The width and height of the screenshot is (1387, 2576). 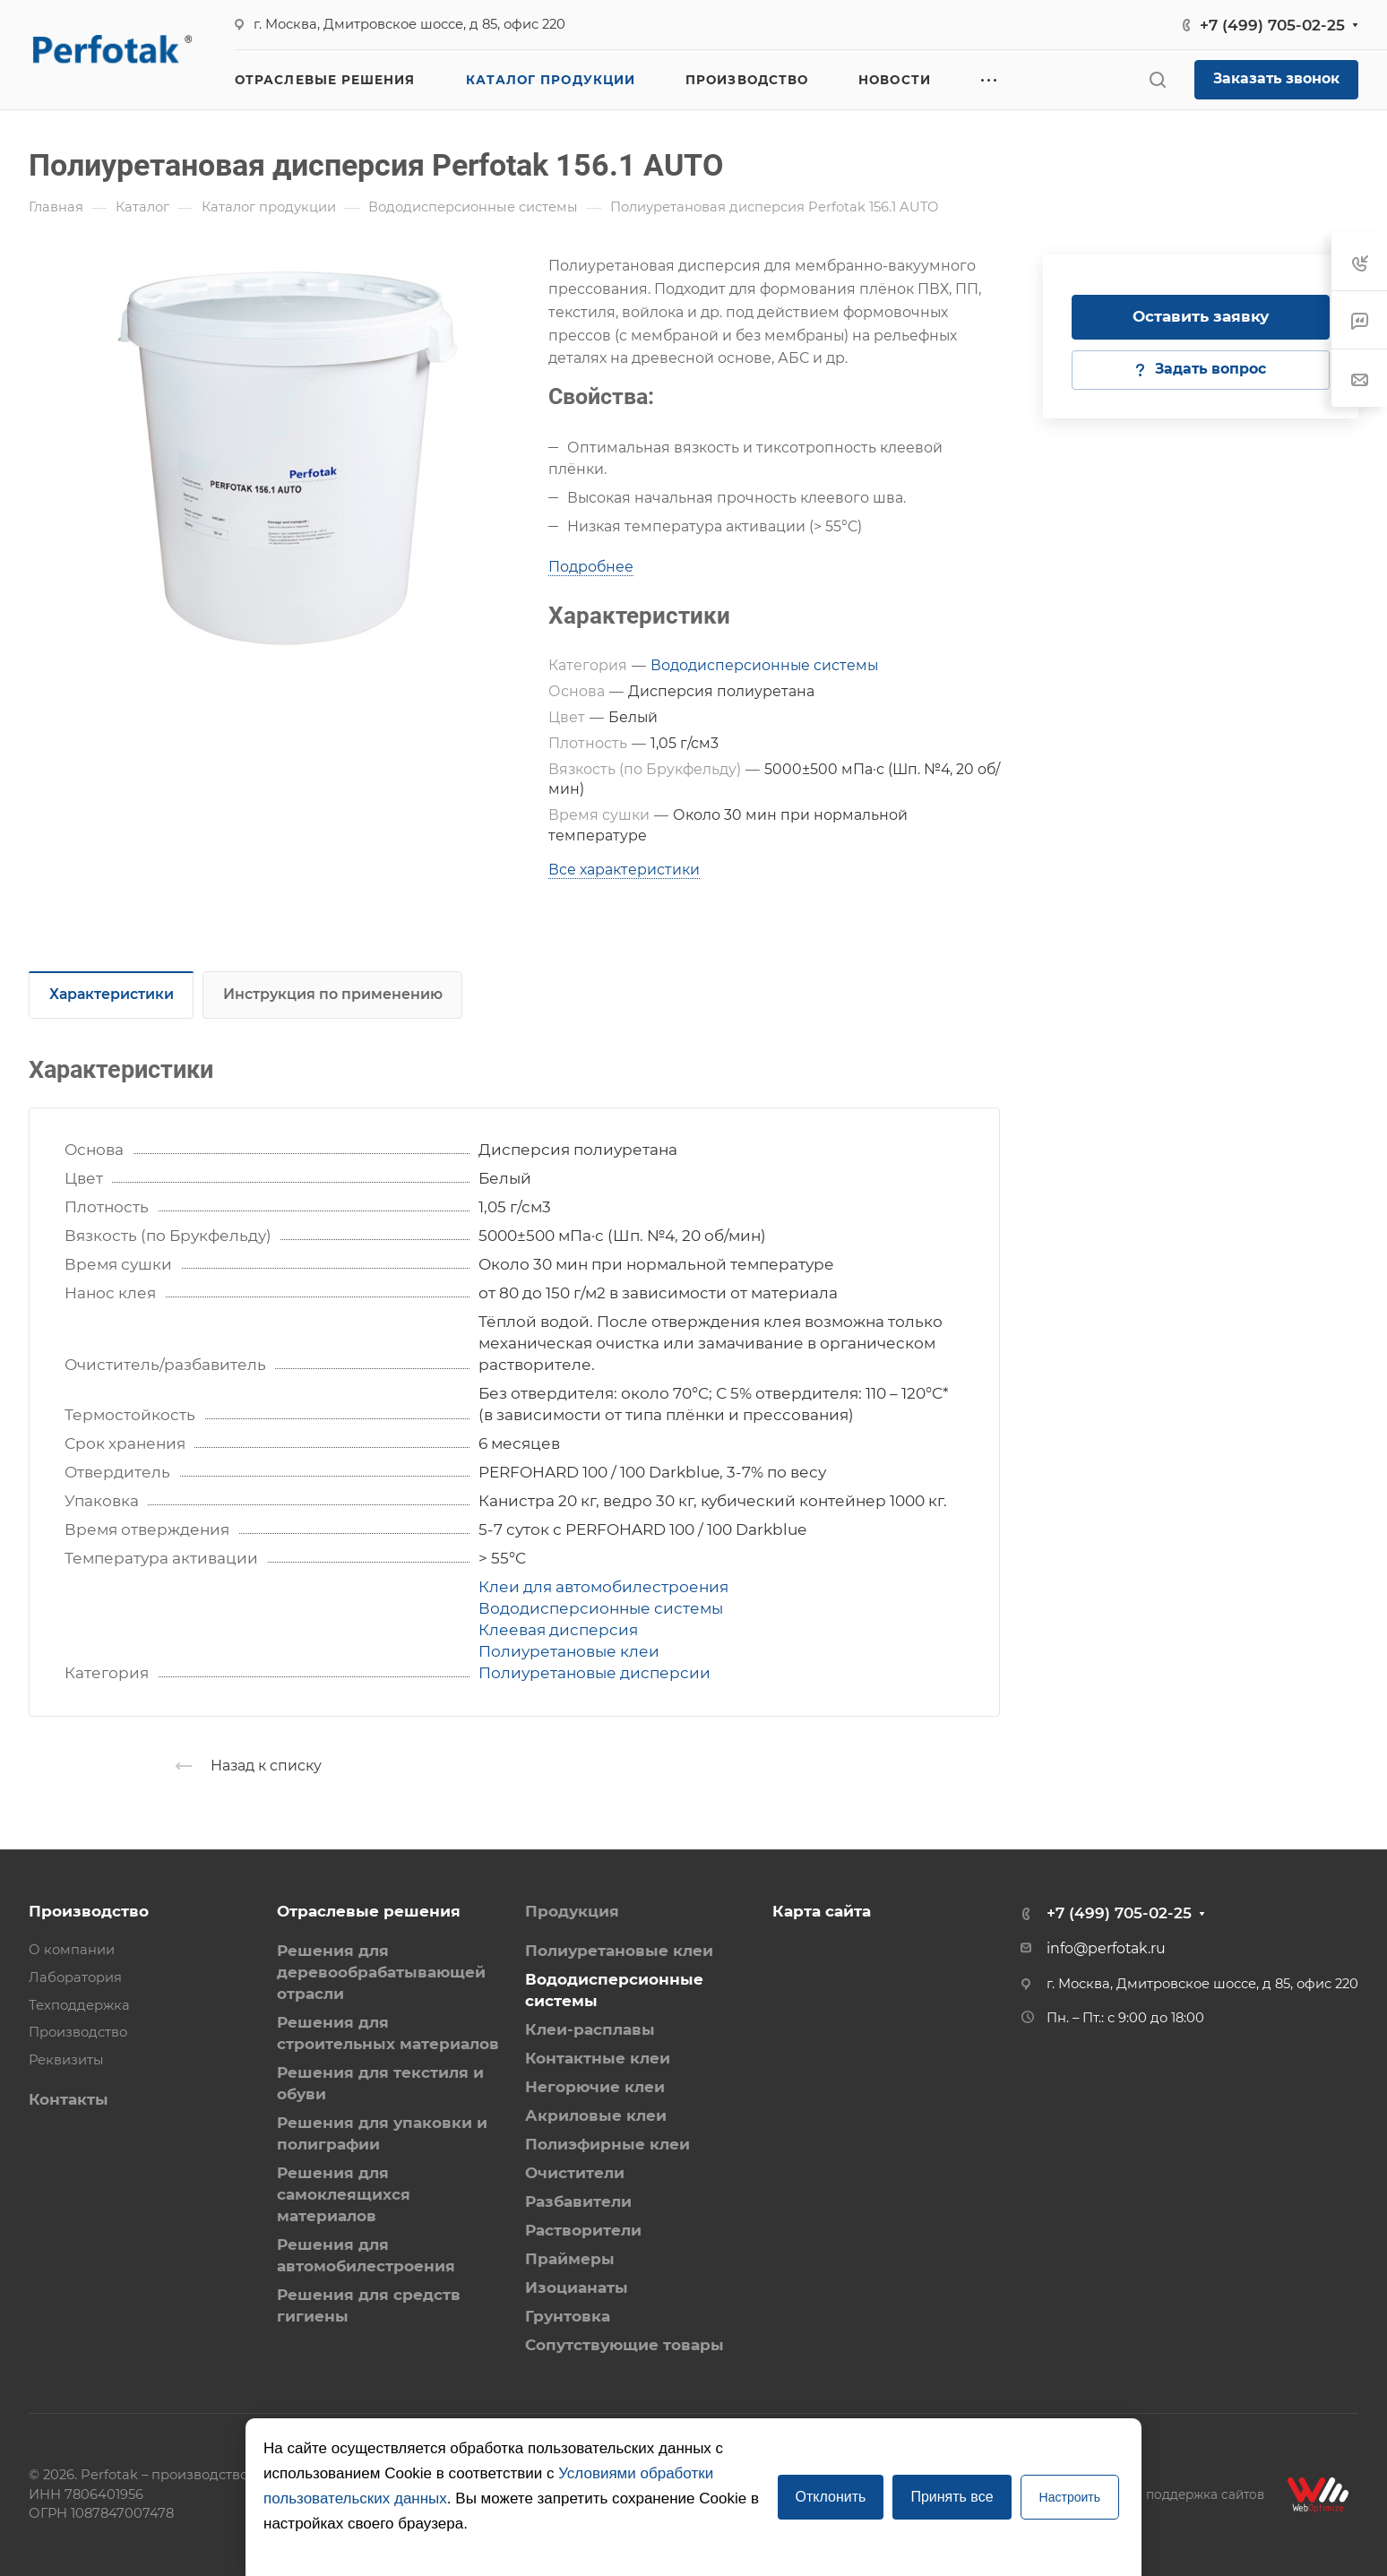 What do you see at coordinates (381, 1972) in the screenshot?
I see `Решения для деревообрабатывающей отрасли` at bounding box center [381, 1972].